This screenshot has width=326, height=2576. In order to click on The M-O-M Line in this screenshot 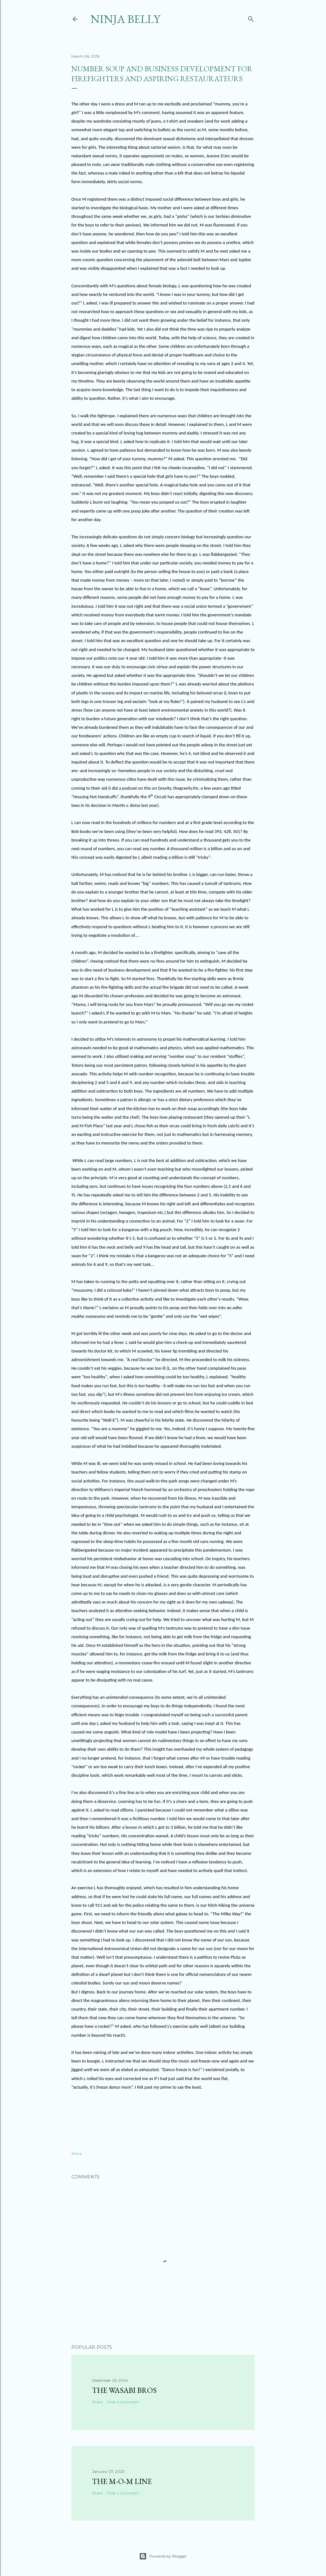, I will do `click(122, 2481)`.